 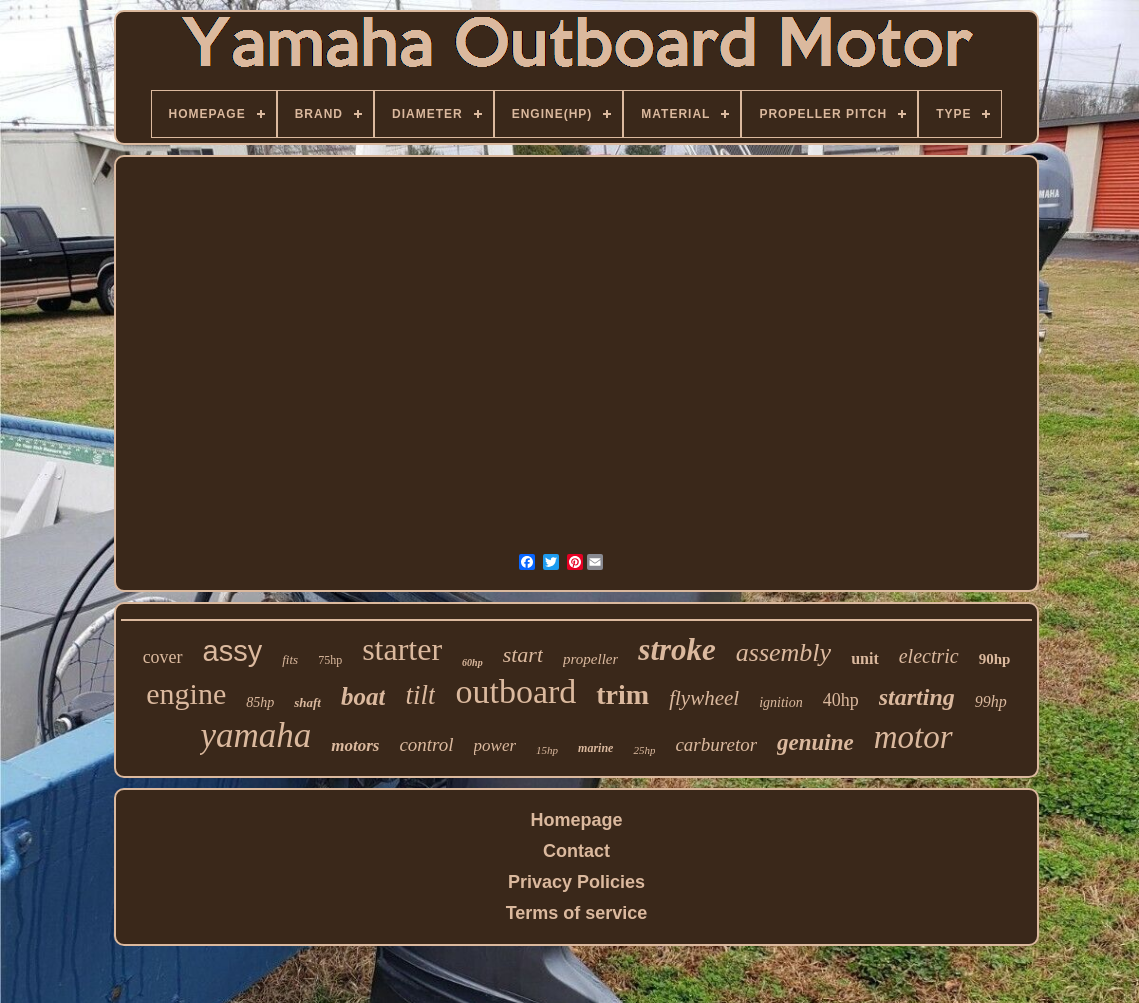 I want to click on trim, so click(x=622, y=694).